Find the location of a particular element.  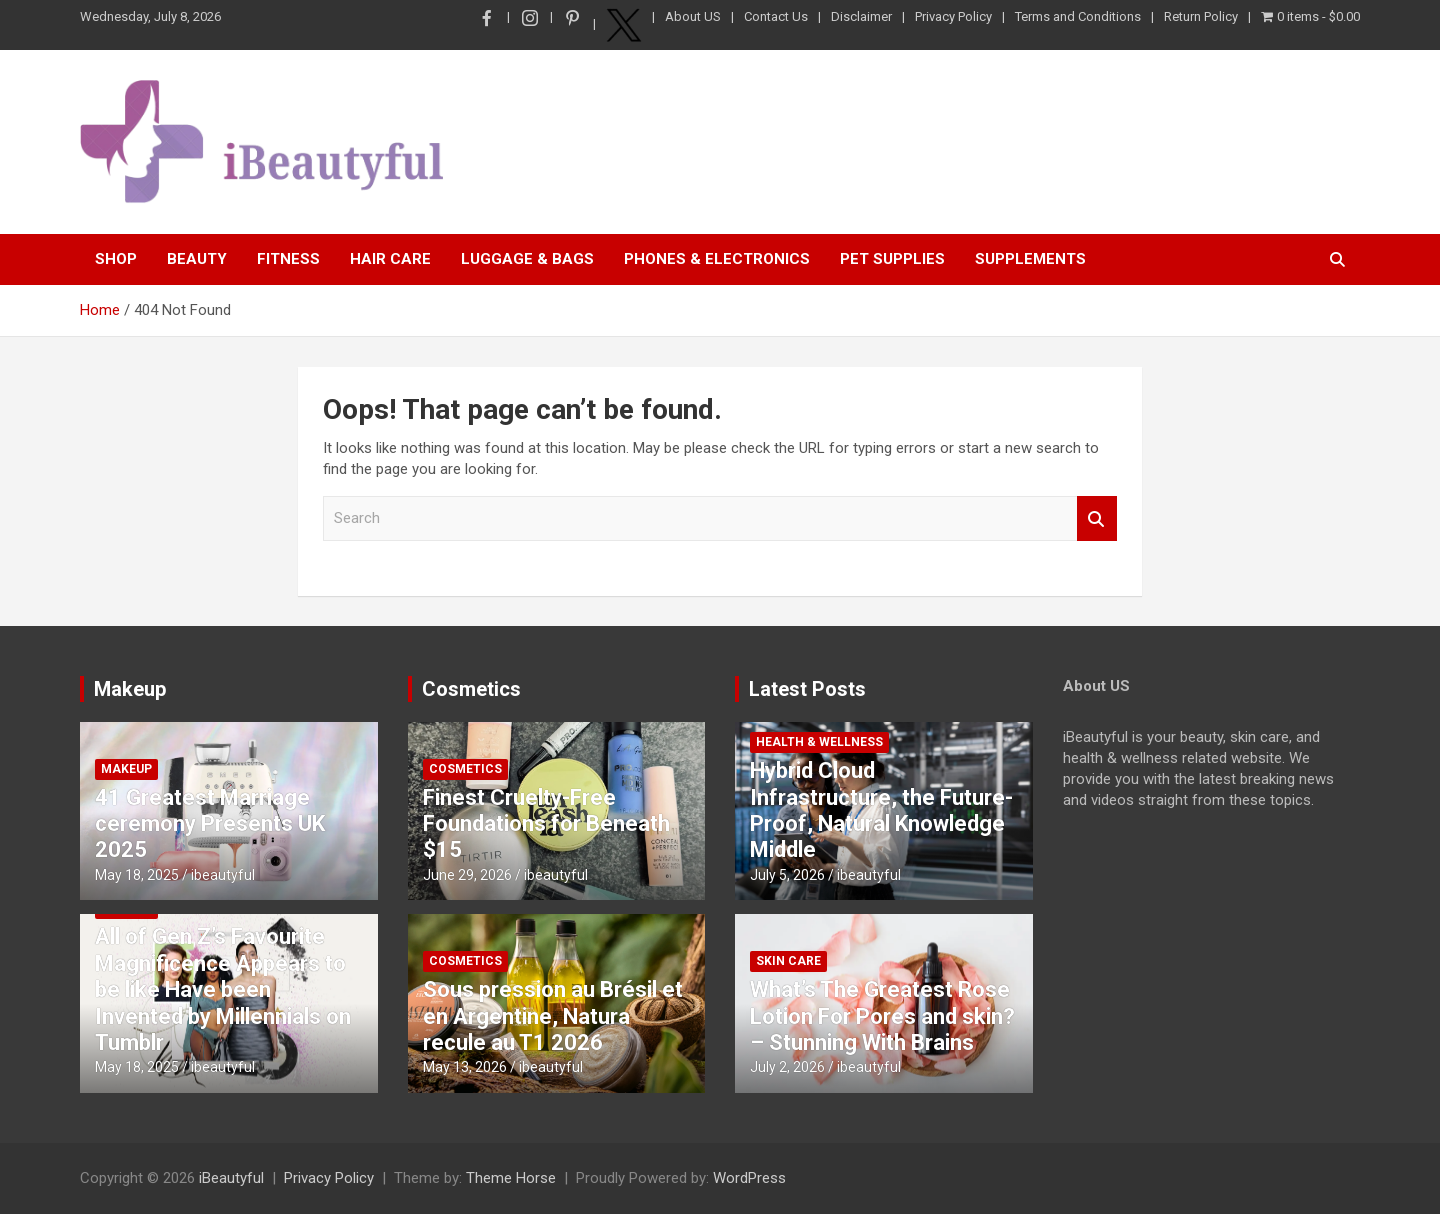

All of Gen Z’s Favourite Magnificence Appears to be like Have been Invented by Millennials on Tumblr is located at coordinates (223, 989).